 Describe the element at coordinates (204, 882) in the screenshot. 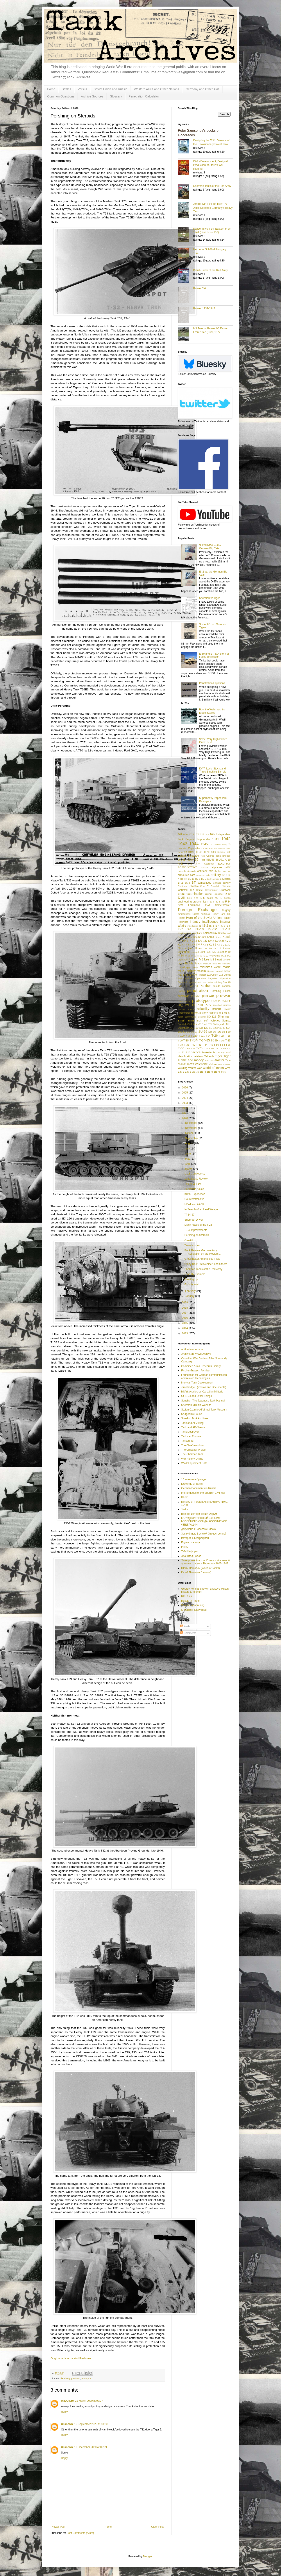

I see `camouflage` at that location.